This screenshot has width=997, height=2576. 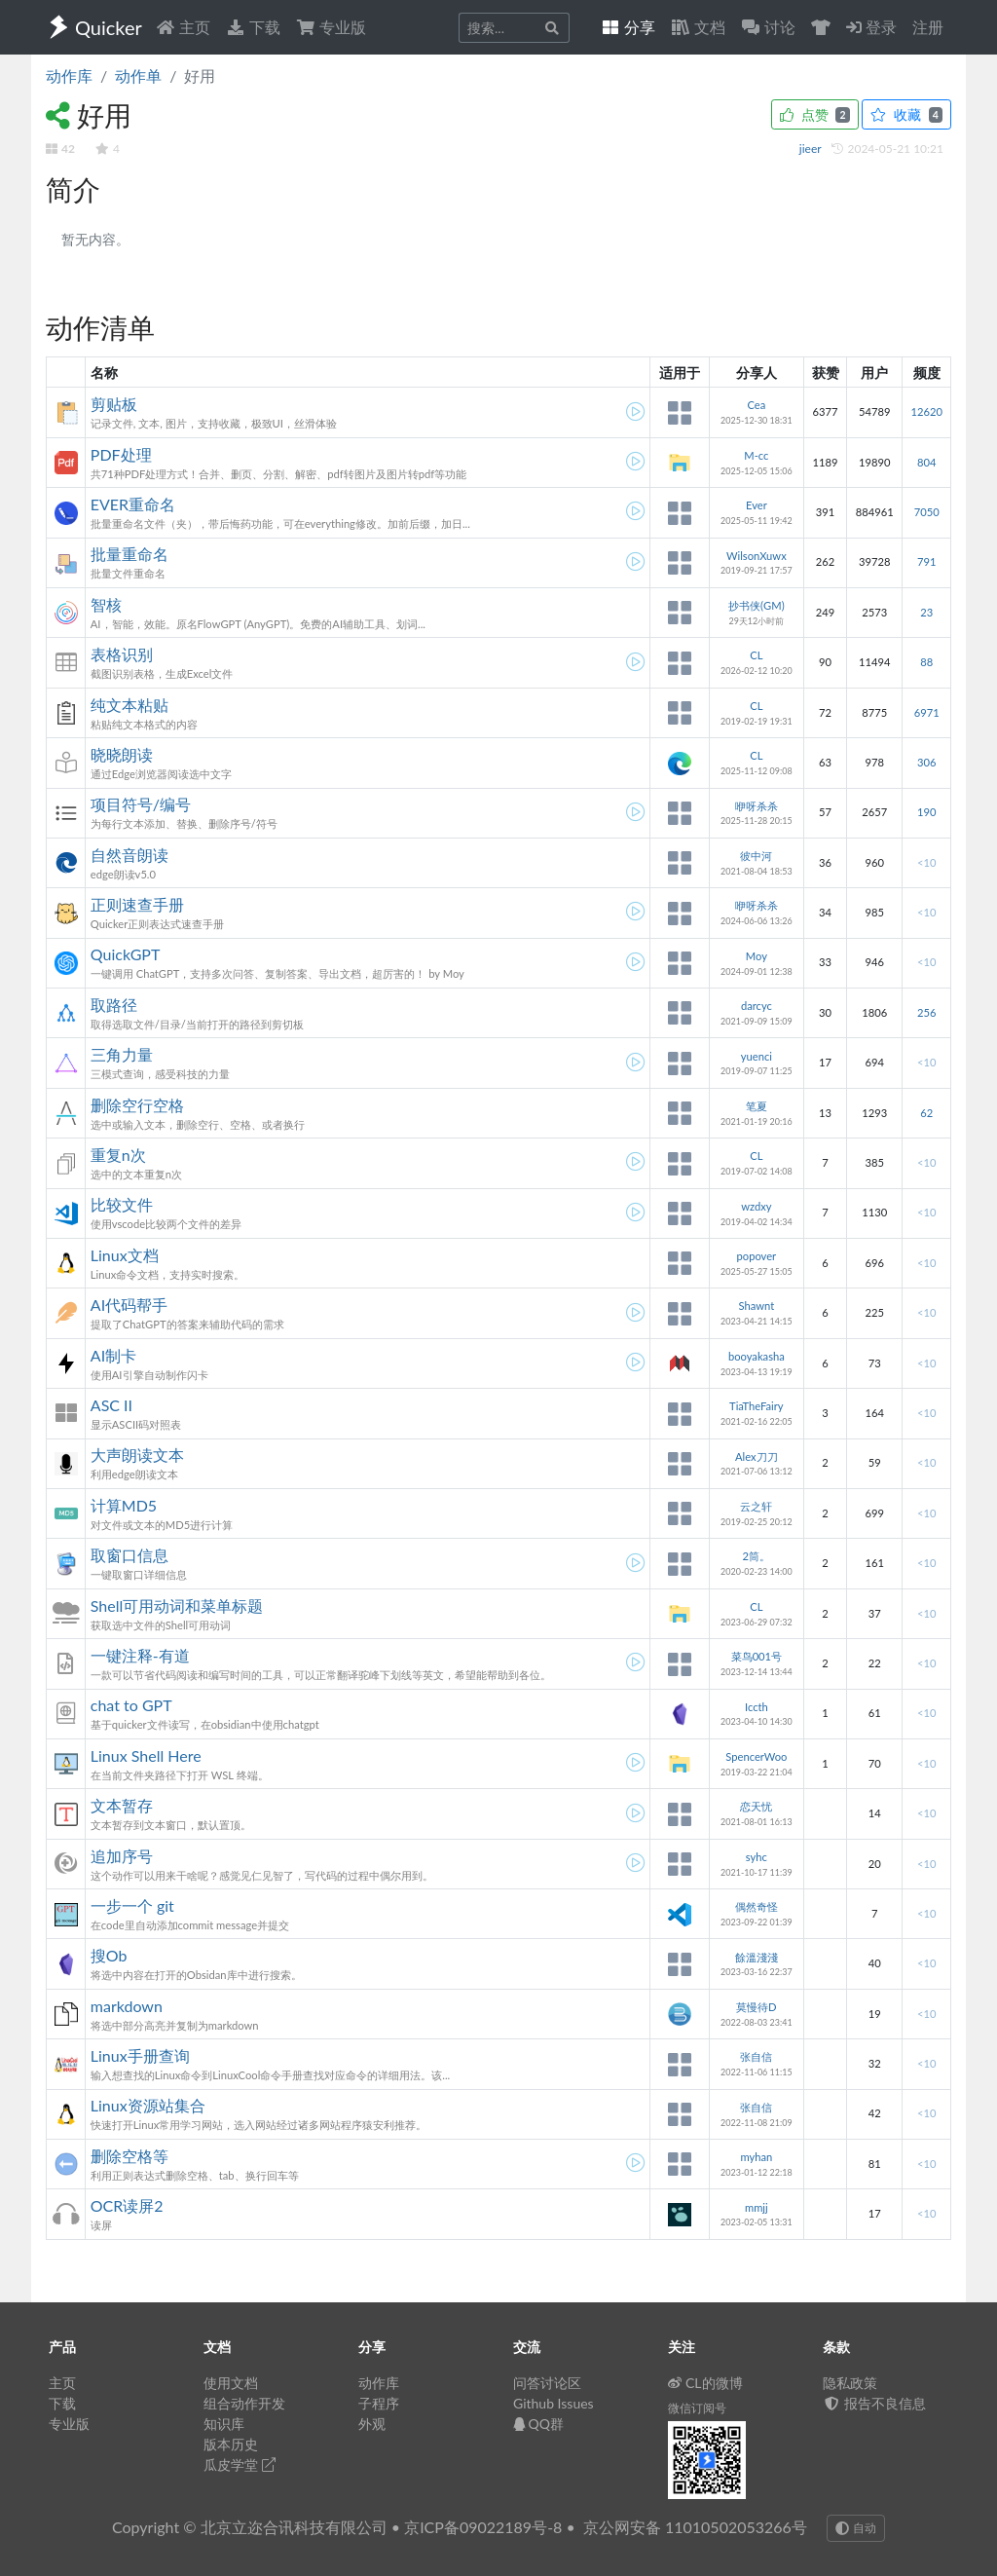 What do you see at coordinates (756, 1106) in the screenshot?
I see `笔夏` at bounding box center [756, 1106].